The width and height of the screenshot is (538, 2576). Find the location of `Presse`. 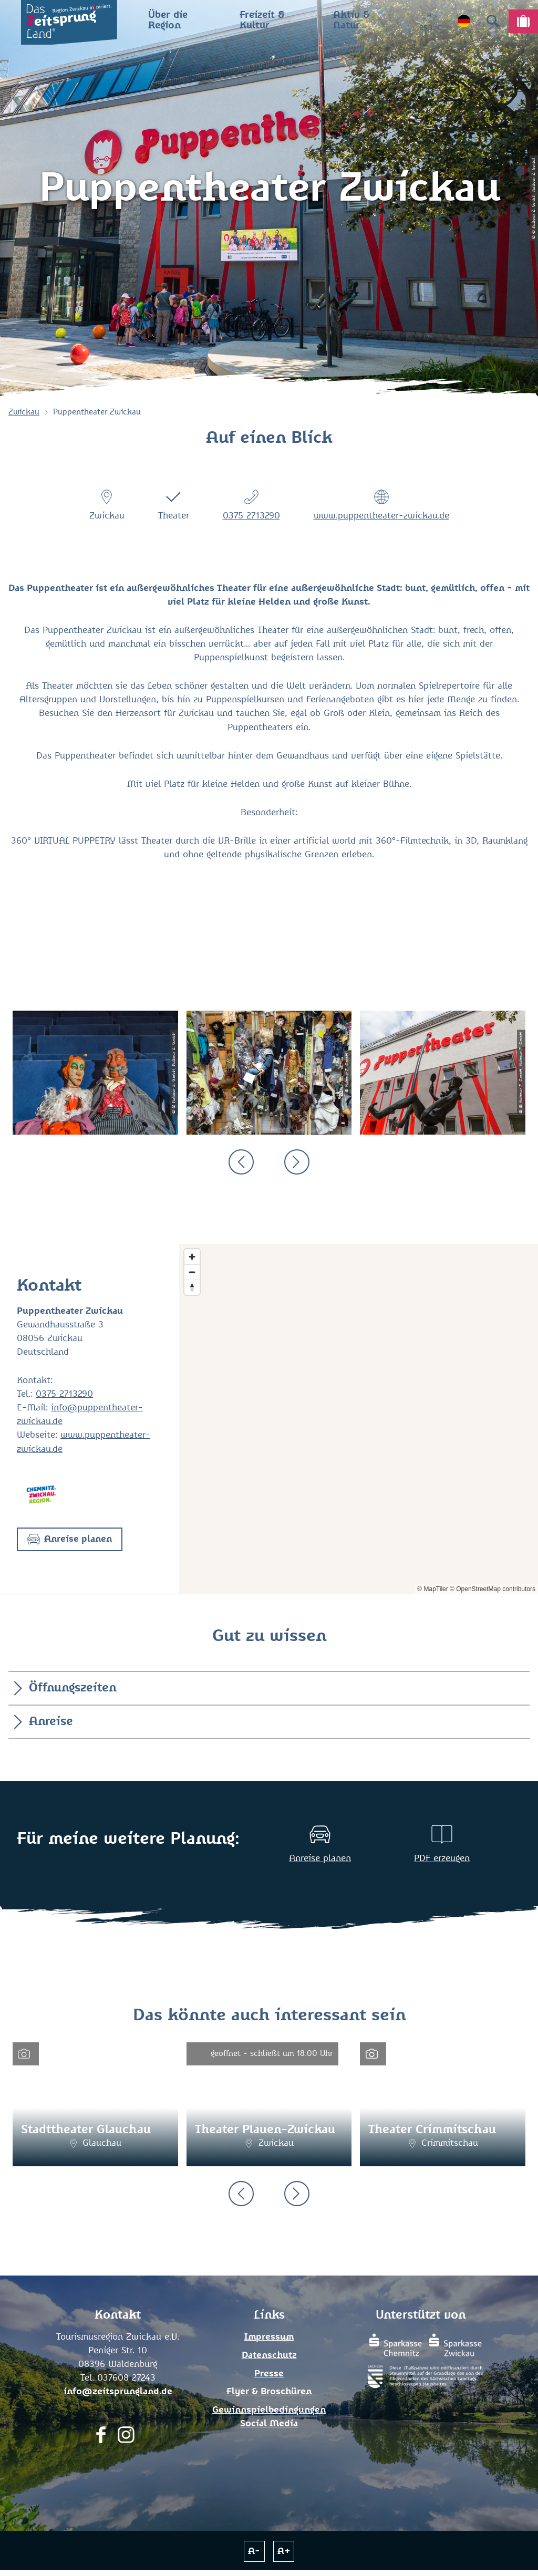

Presse is located at coordinates (269, 2373).